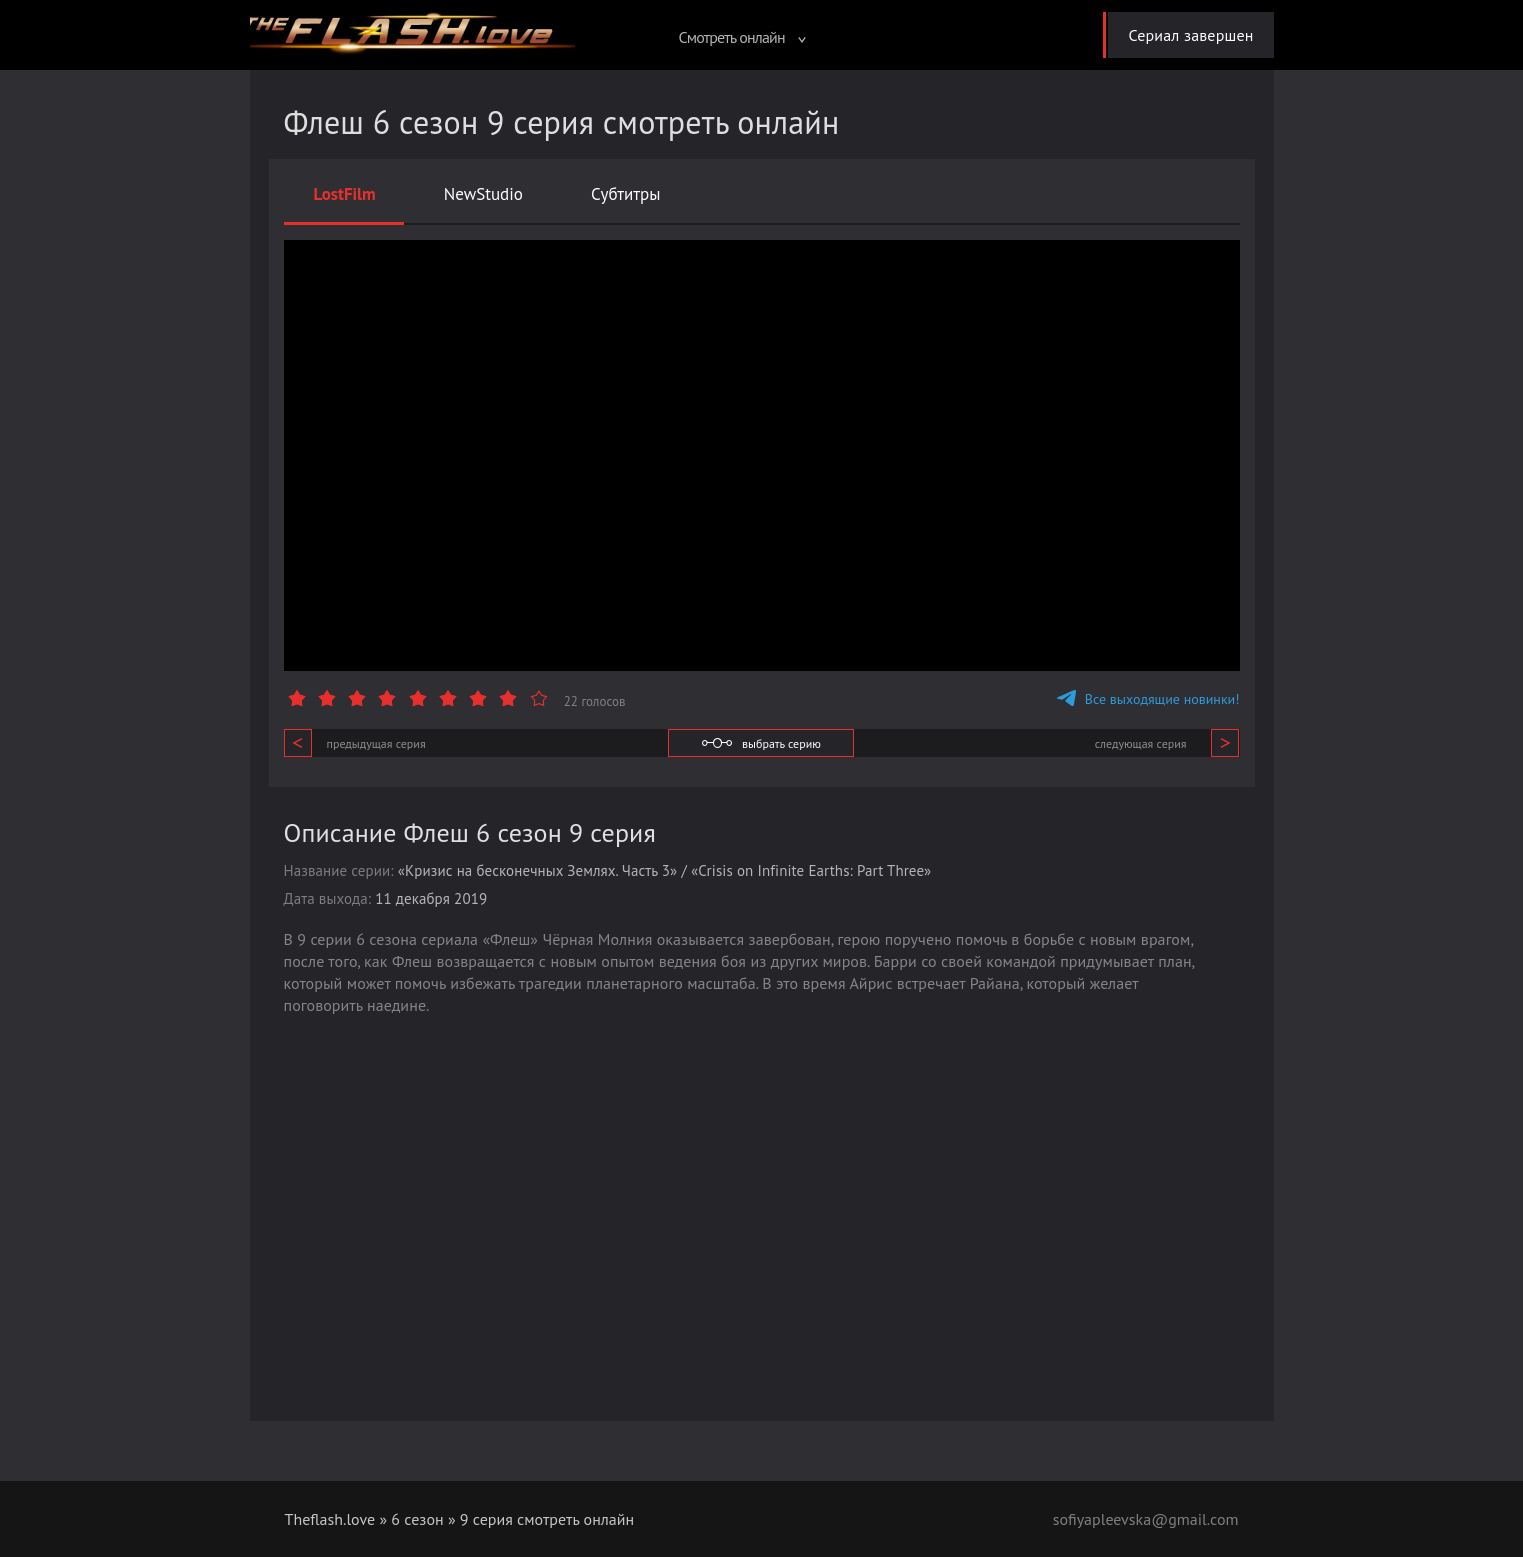 Image resolution: width=1523 pixels, height=1557 pixels. Describe the element at coordinates (483, 194) in the screenshot. I see `NewStudio` at that location.